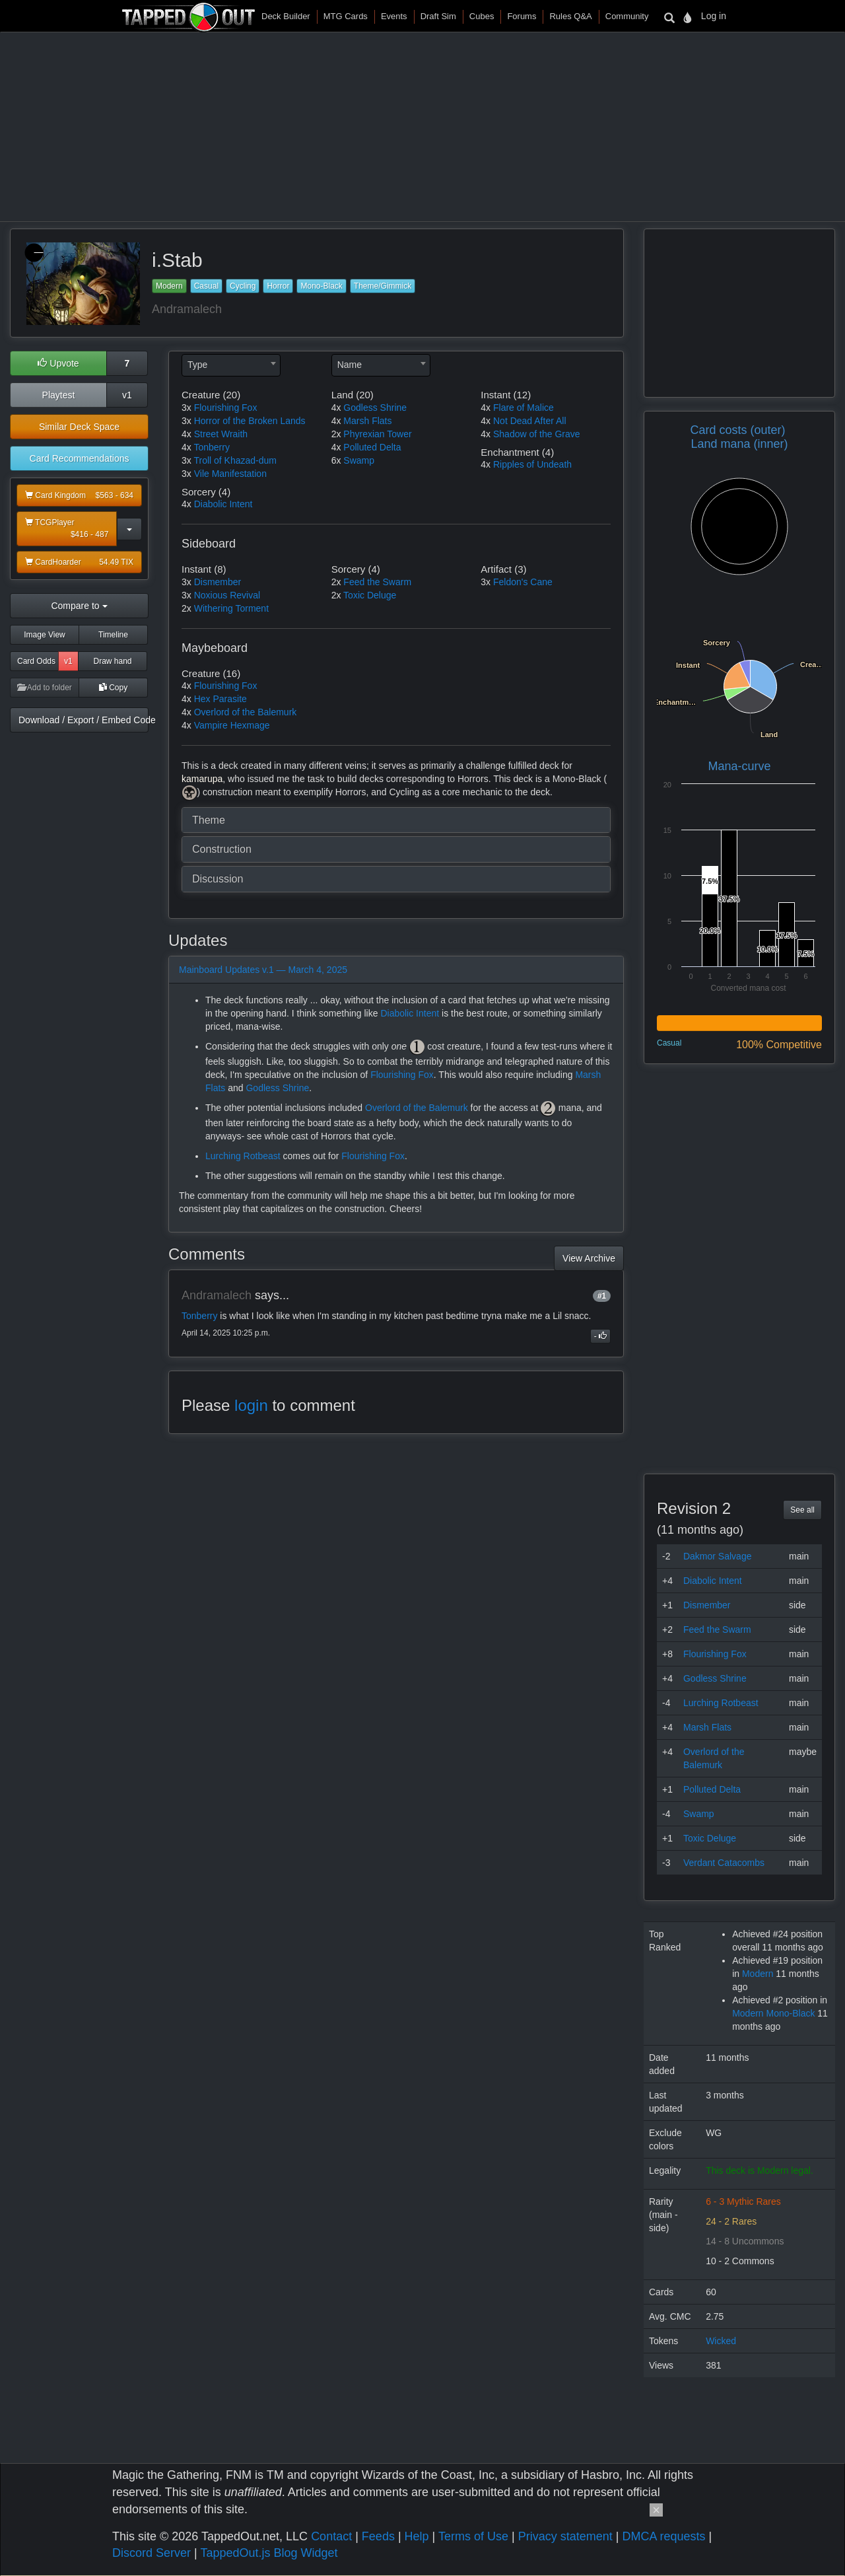  I want to click on [tab], so click(396, 820).